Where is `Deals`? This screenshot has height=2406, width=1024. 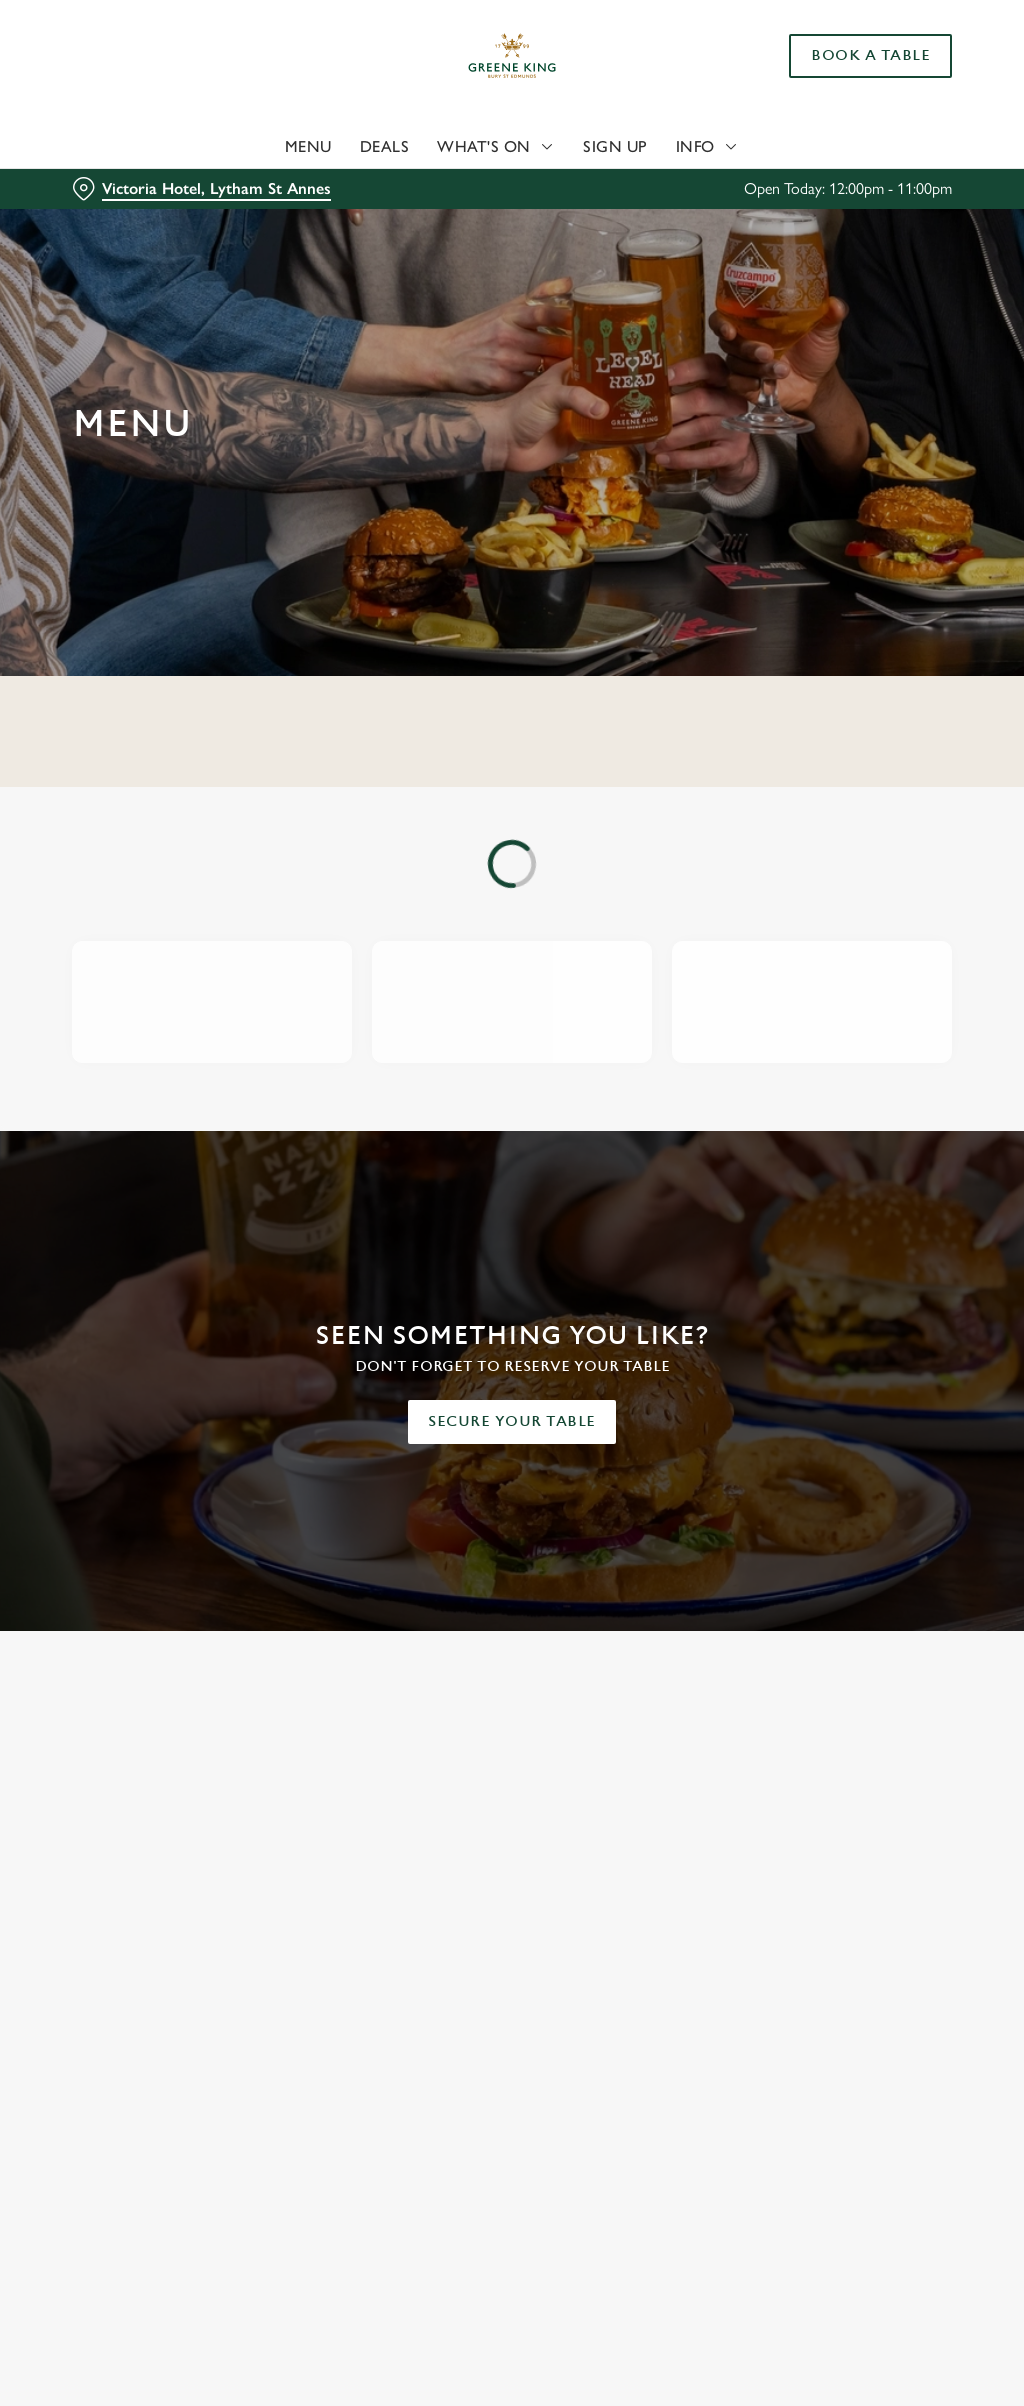 Deals is located at coordinates (385, 146).